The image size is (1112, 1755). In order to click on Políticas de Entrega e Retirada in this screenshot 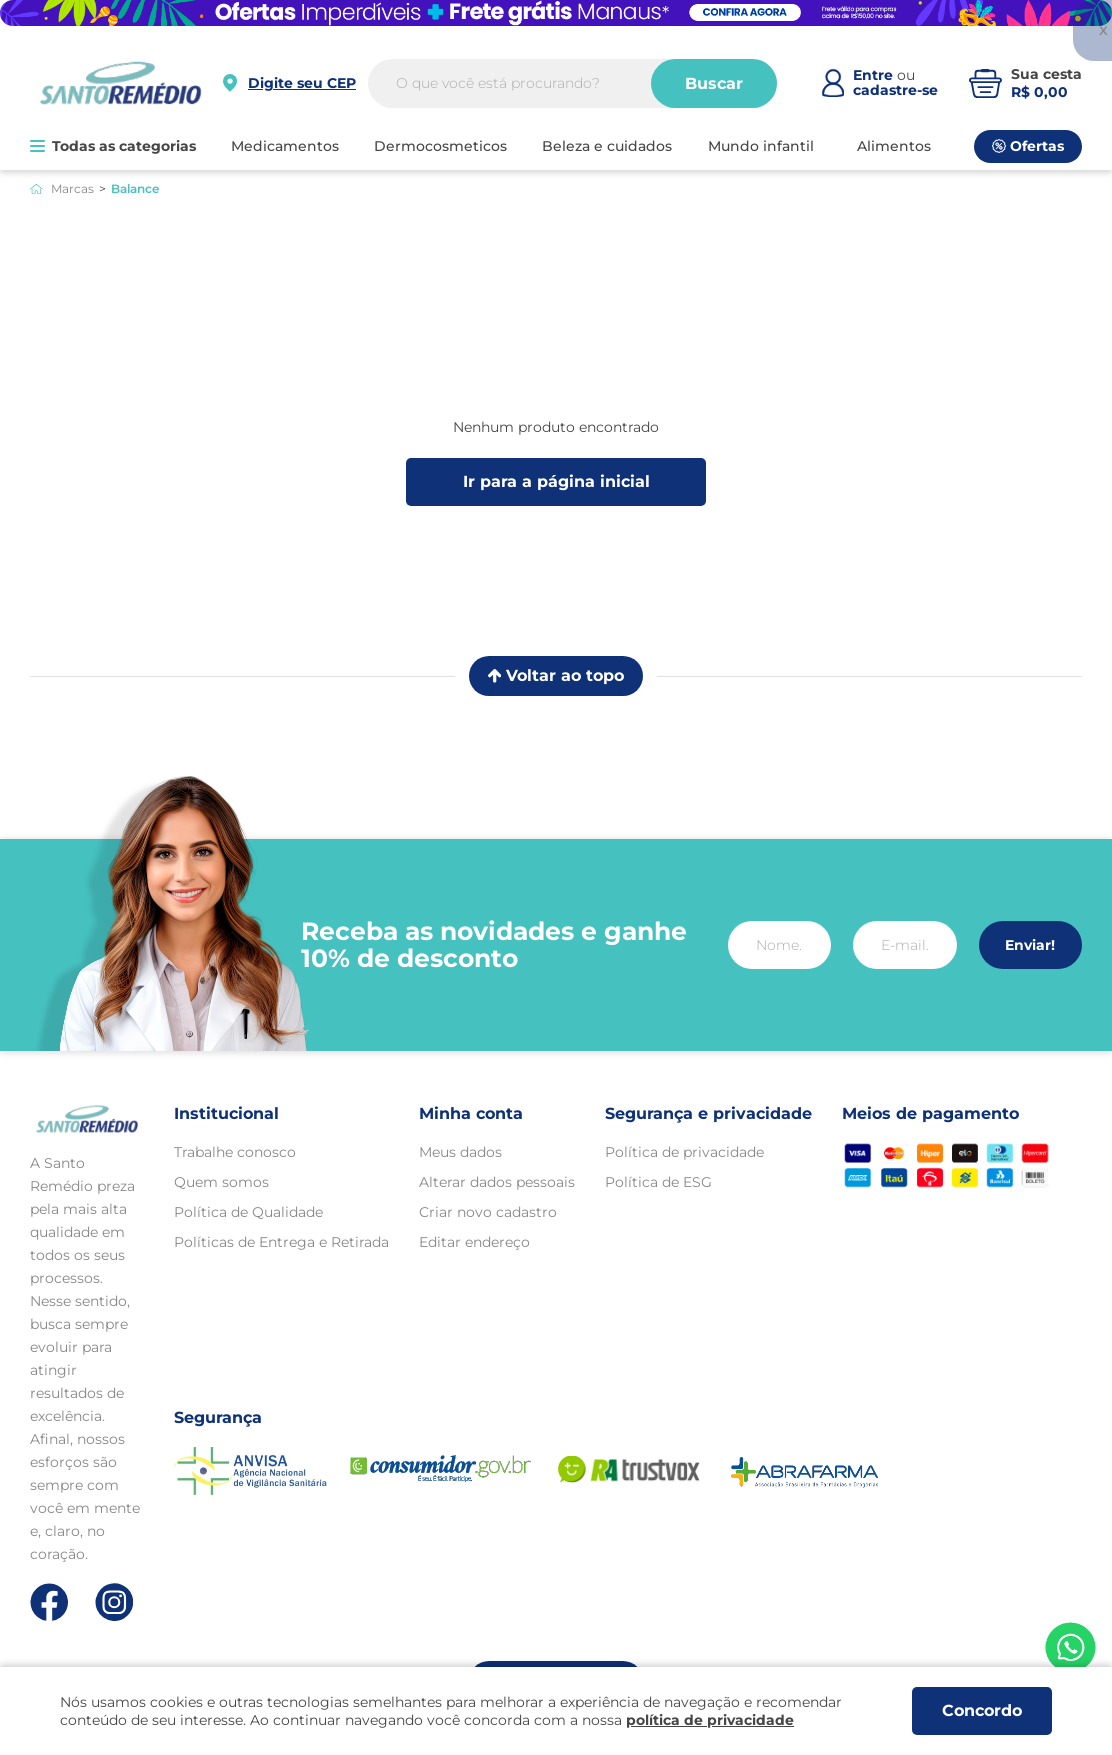, I will do `click(281, 1242)`.